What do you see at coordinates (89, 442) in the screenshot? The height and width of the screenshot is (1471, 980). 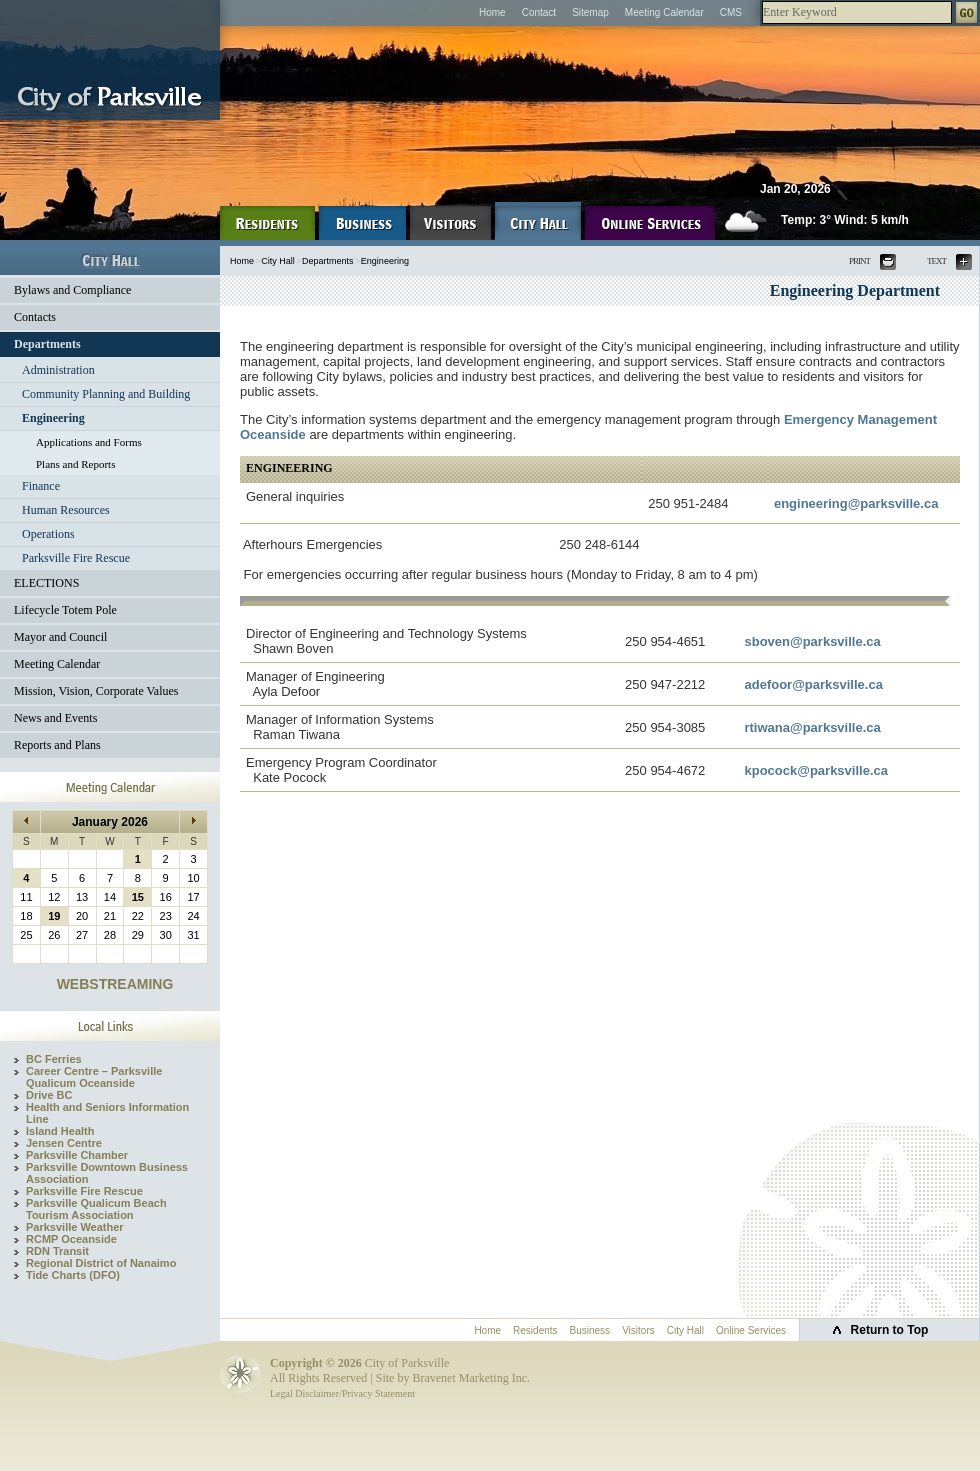 I see `Applications and Forms` at bounding box center [89, 442].